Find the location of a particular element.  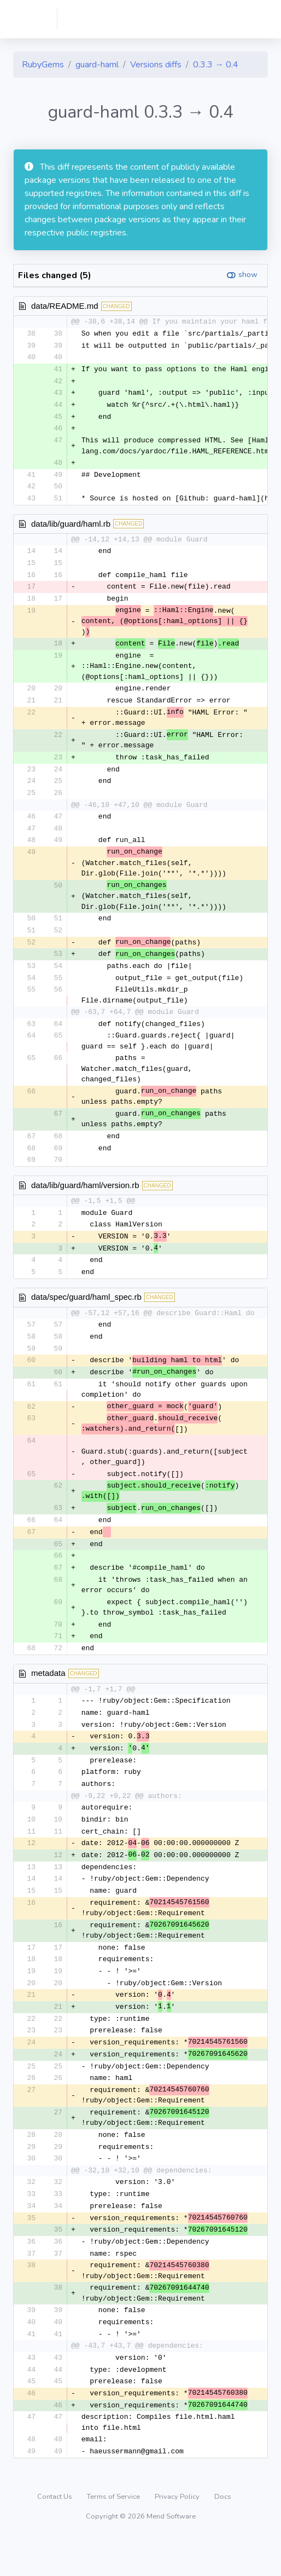

Privacy Policy is located at coordinates (178, 2535).